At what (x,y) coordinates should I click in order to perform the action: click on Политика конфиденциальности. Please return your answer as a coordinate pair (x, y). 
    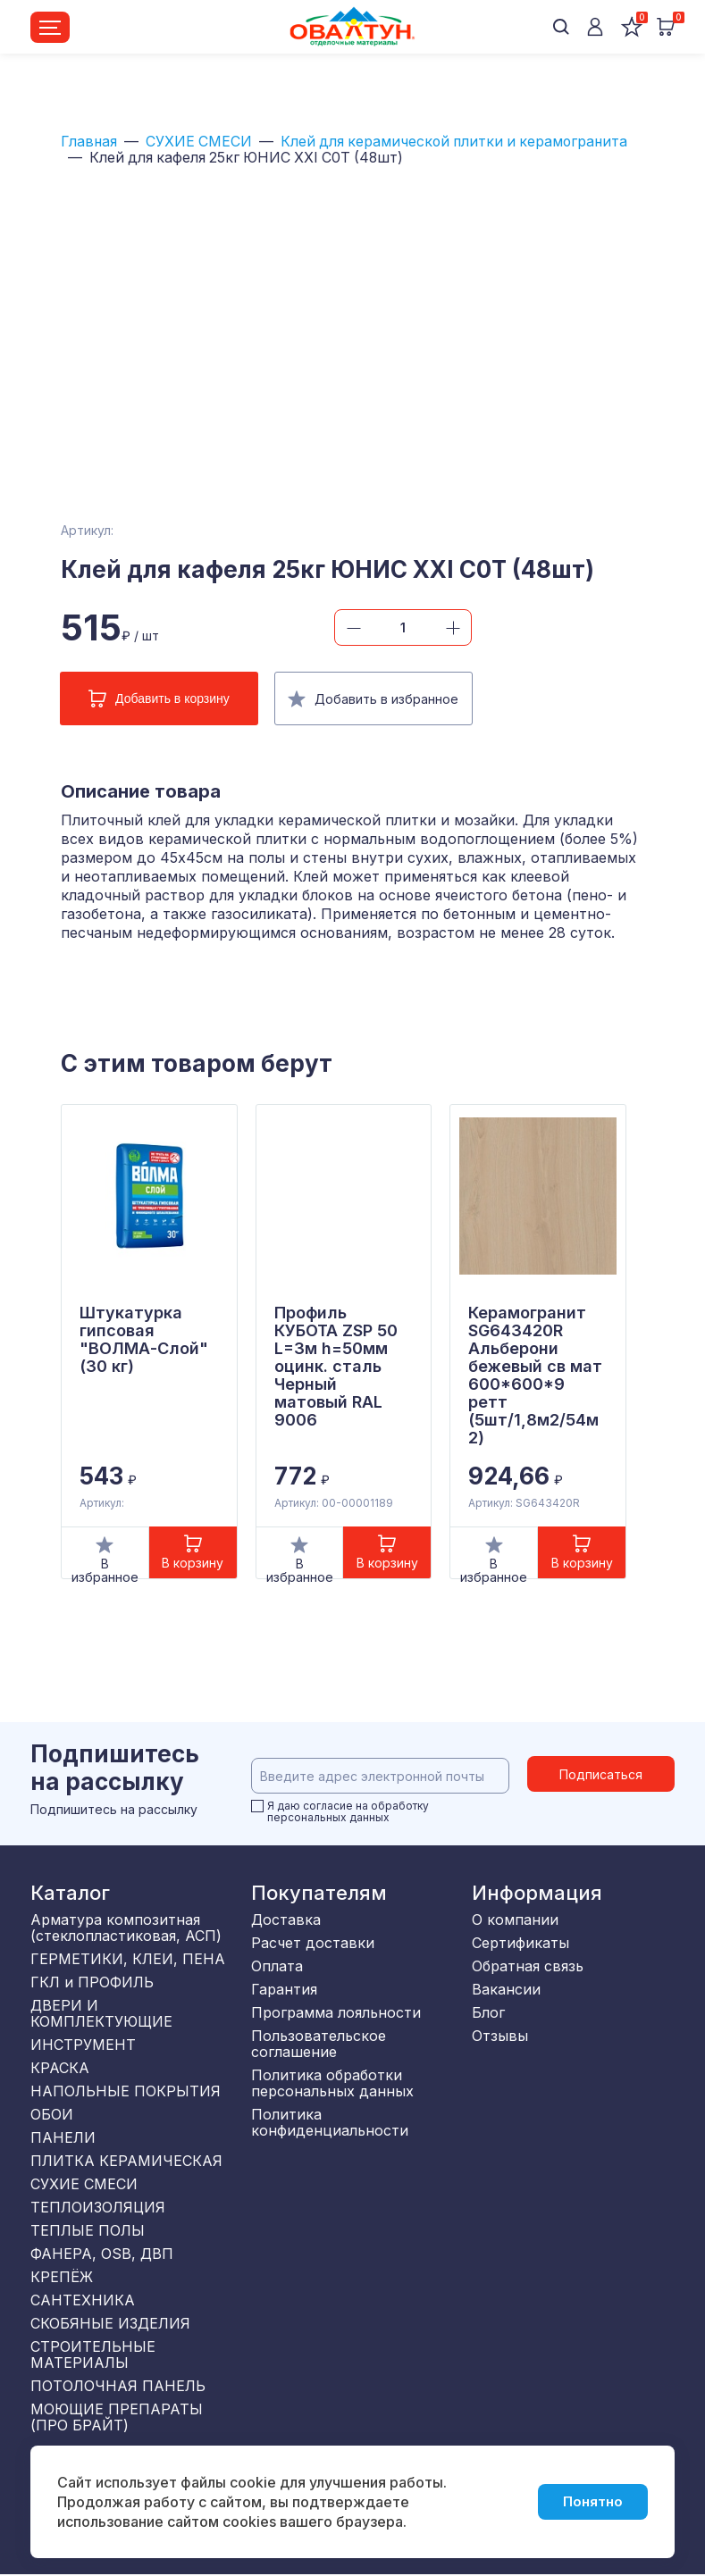
    Looking at the image, I should click on (329, 2121).